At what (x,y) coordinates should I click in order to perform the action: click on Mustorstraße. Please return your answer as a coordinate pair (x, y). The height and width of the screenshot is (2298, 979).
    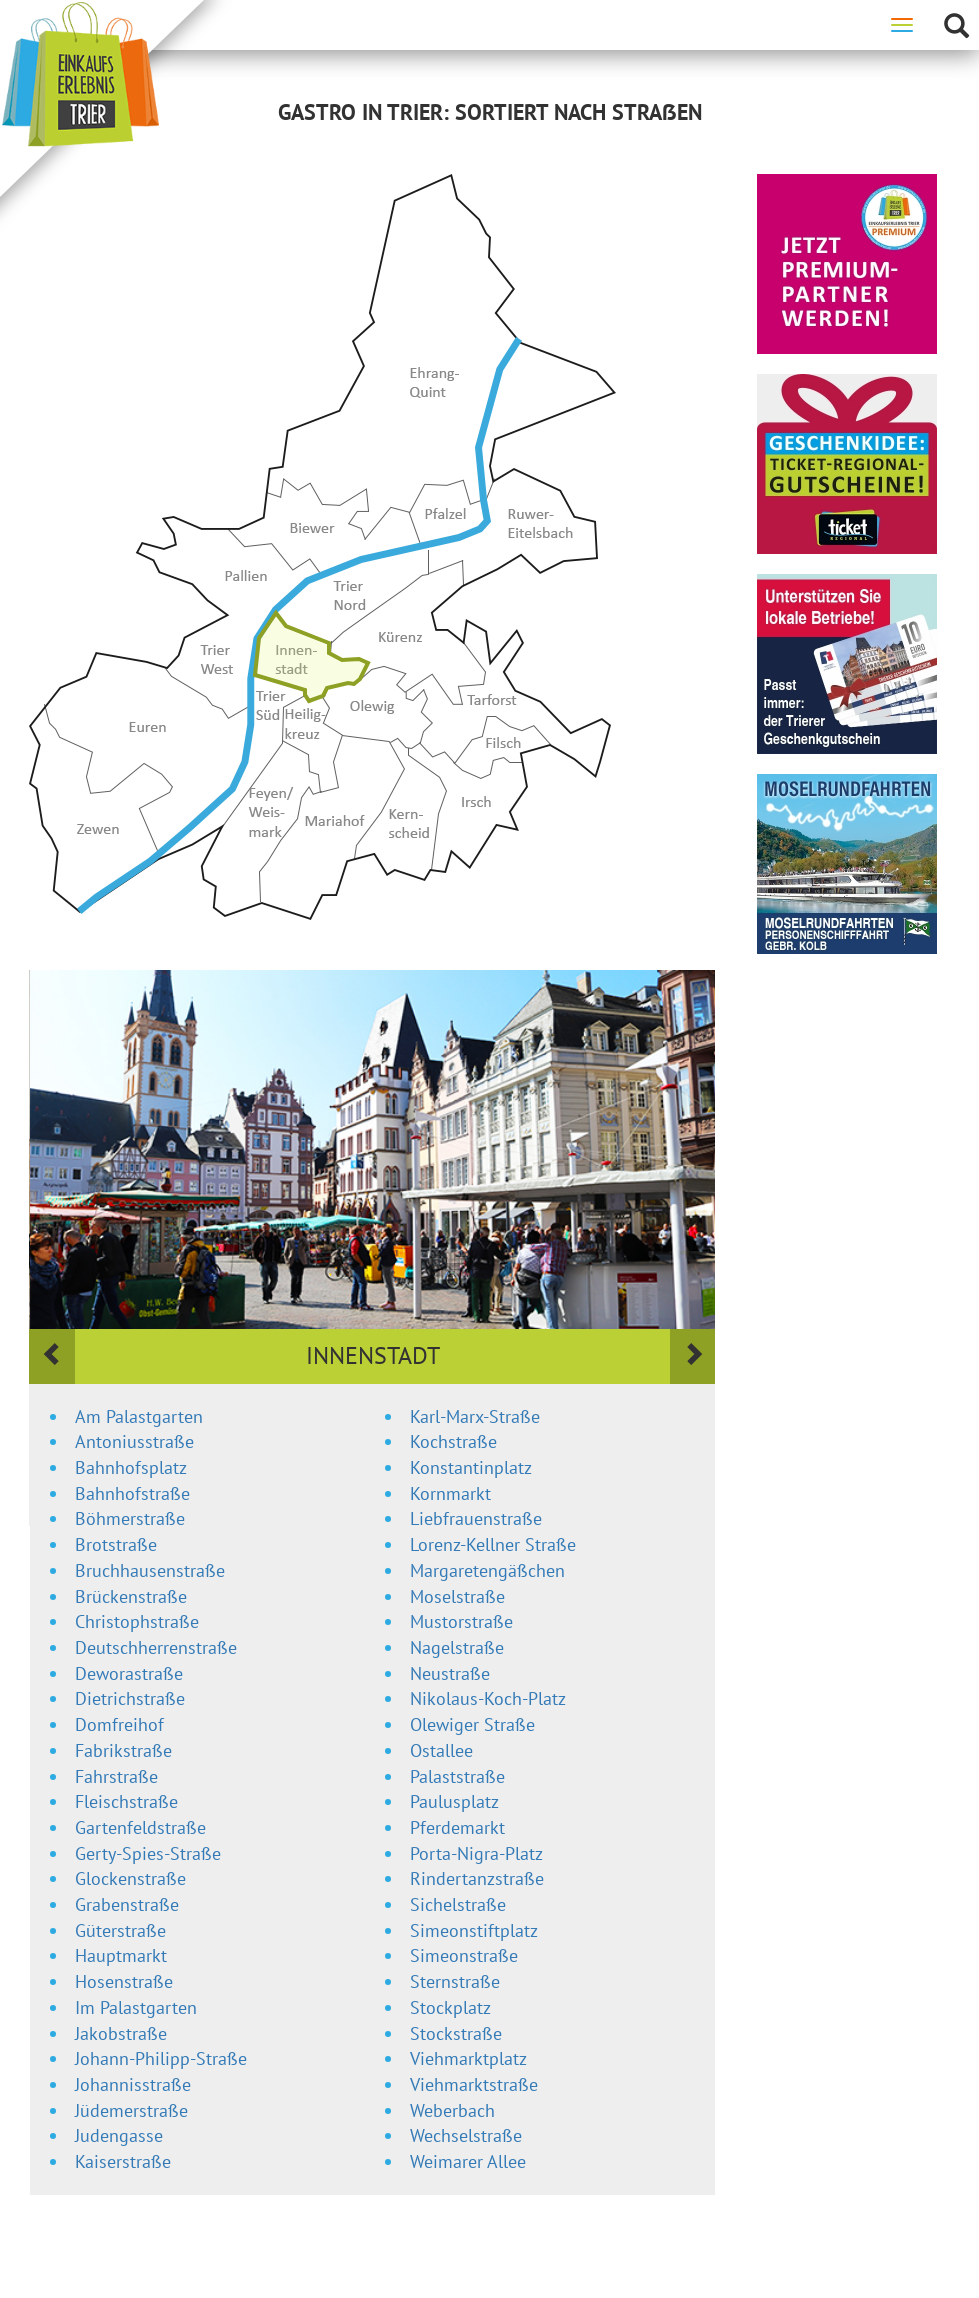
    Looking at the image, I should click on (461, 1621).